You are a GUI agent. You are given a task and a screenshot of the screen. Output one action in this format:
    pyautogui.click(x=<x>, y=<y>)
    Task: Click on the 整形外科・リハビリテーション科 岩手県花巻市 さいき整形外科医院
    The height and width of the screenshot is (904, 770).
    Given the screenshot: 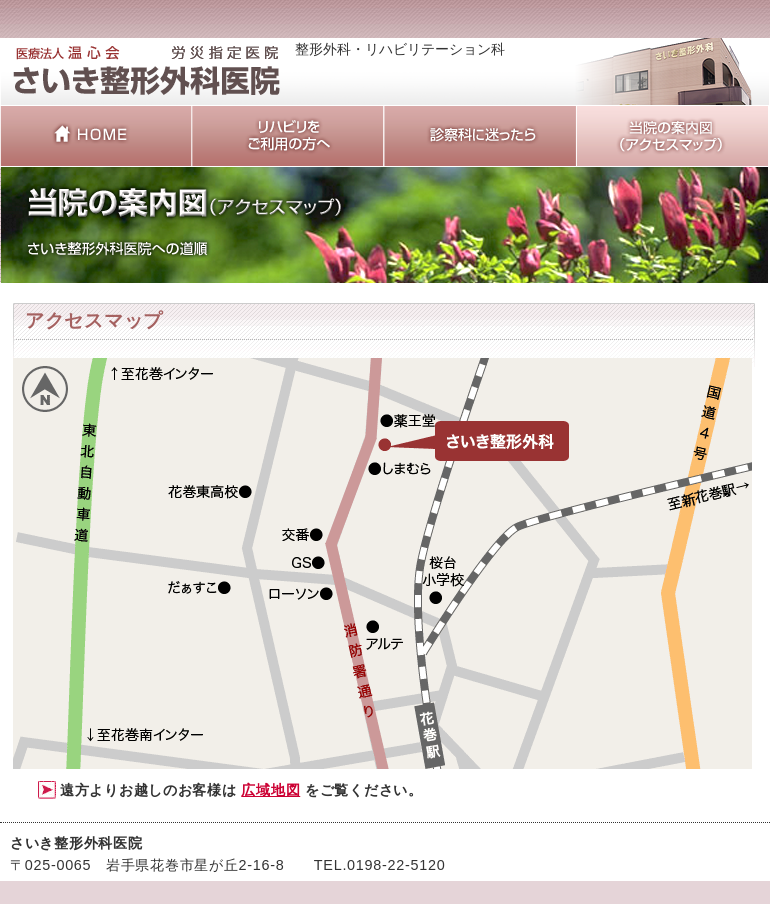 What is the action you would take?
    pyautogui.click(x=147, y=80)
    